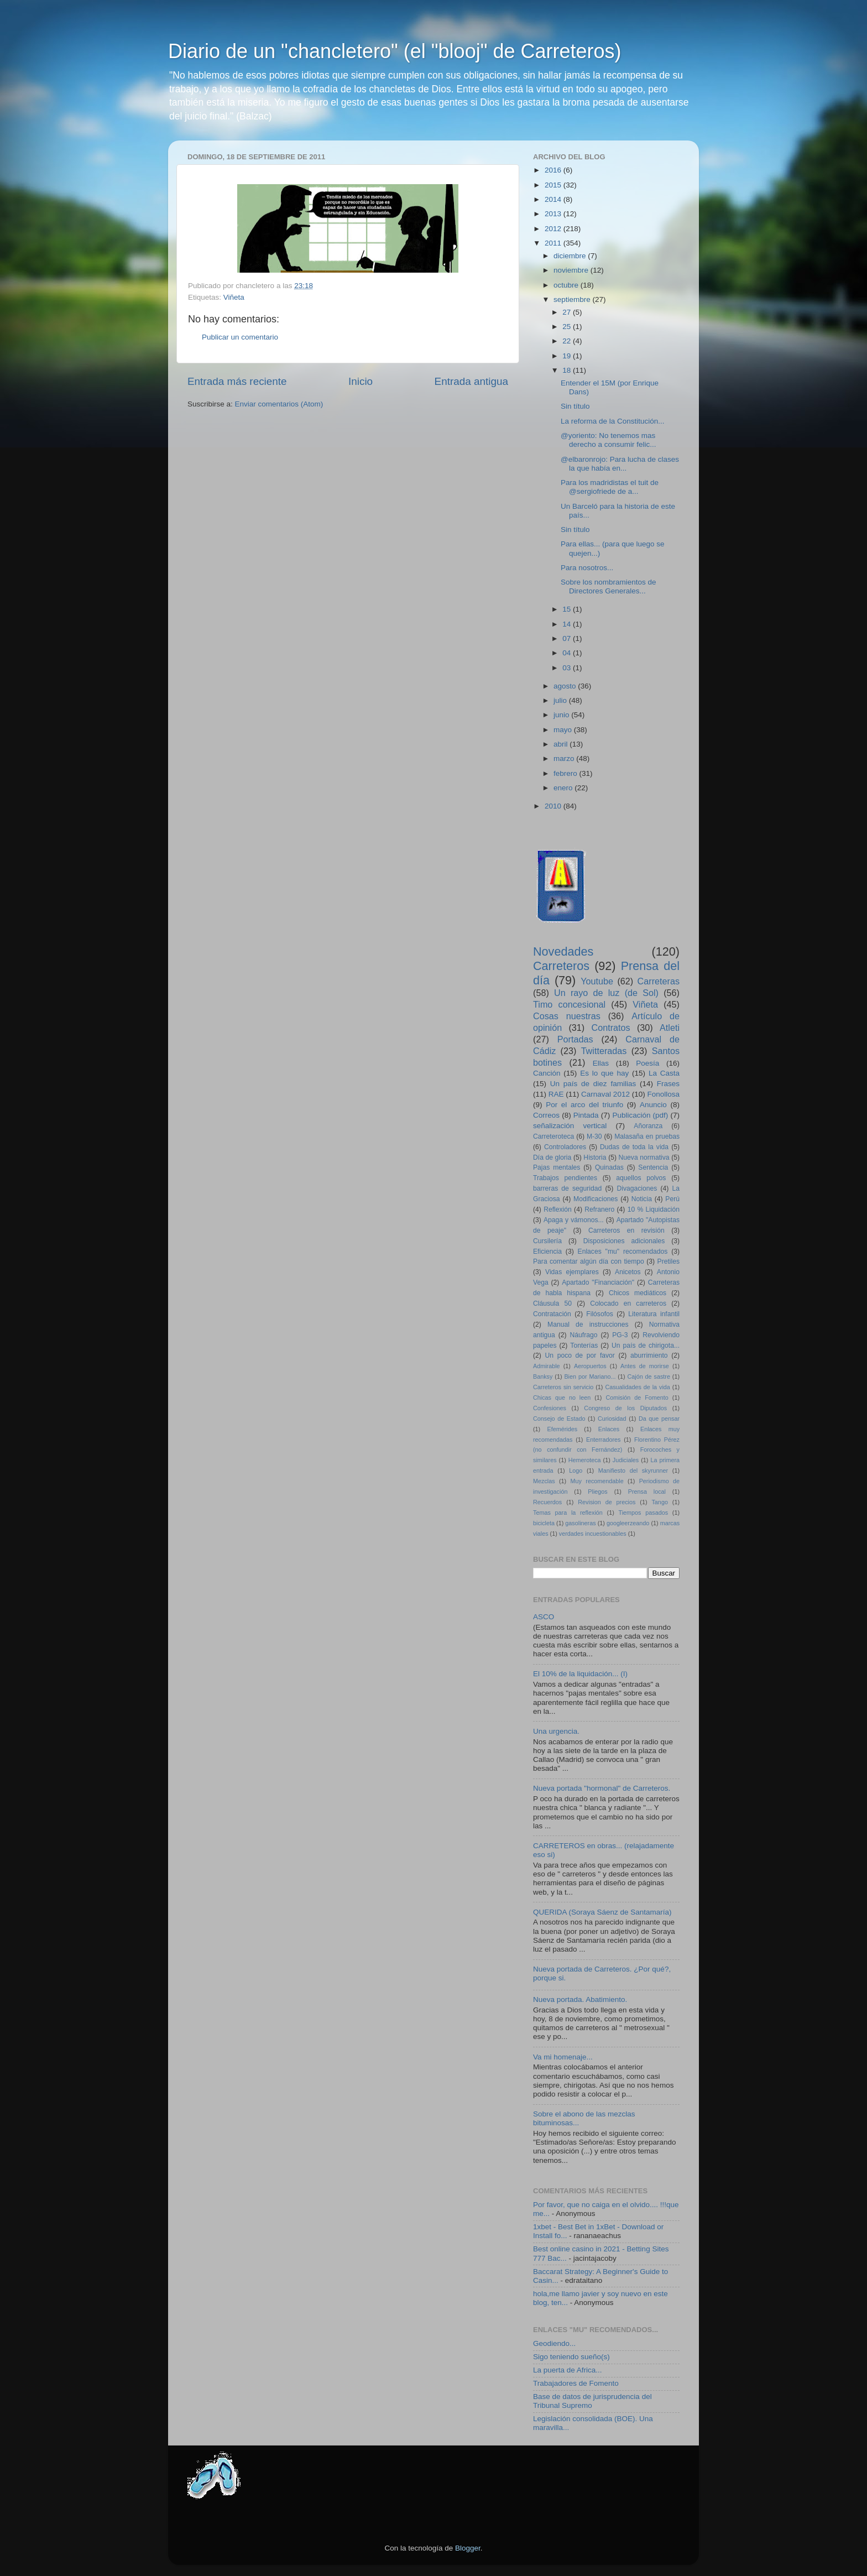 The width and height of the screenshot is (867, 2576). What do you see at coordinates (584, 1460) in the screenshot?
I see `Hemeroteca` at bounding box center [584, 1460].